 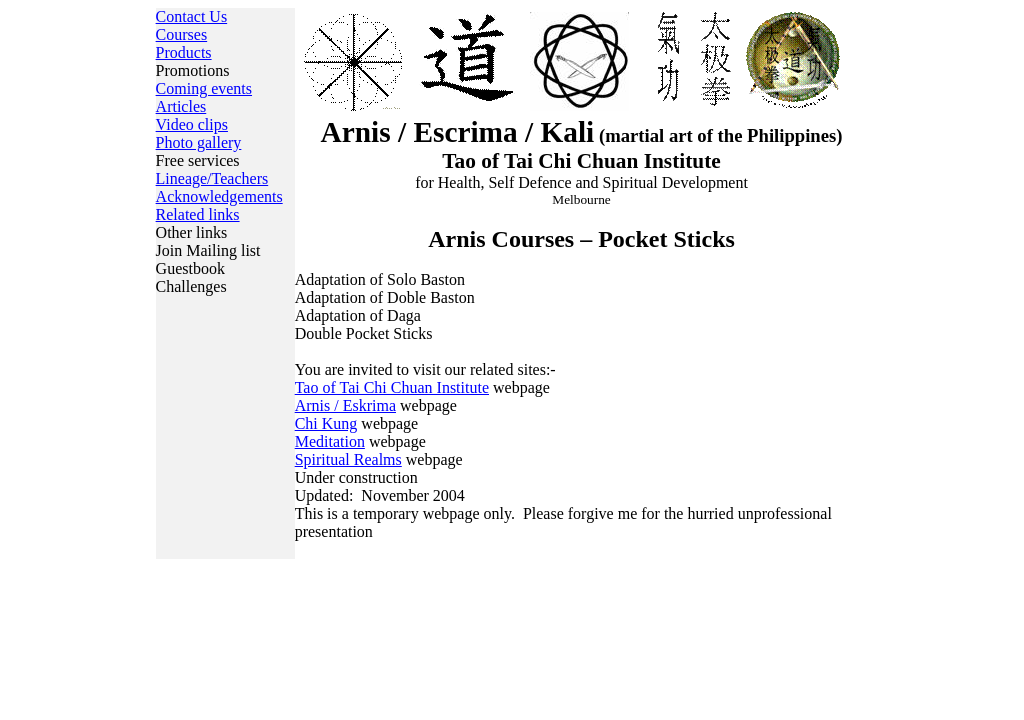 I want to click on Products, so click(x=184, y=52).